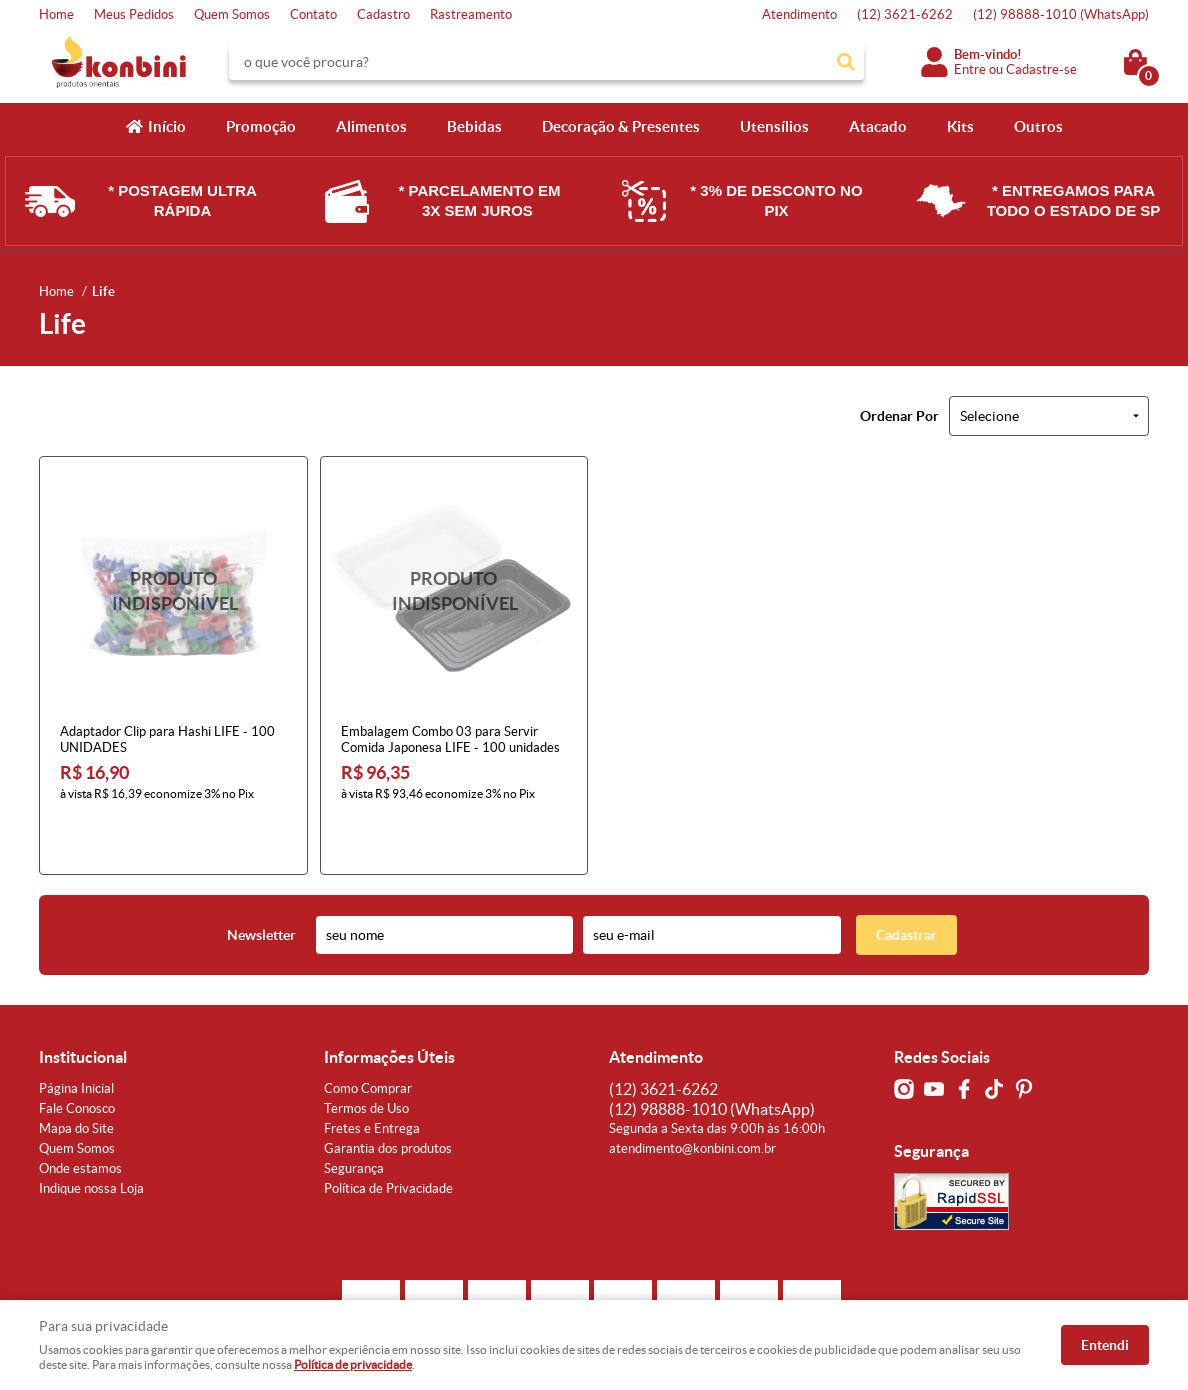  I want to click on 3621-6262, so click(905, 14).